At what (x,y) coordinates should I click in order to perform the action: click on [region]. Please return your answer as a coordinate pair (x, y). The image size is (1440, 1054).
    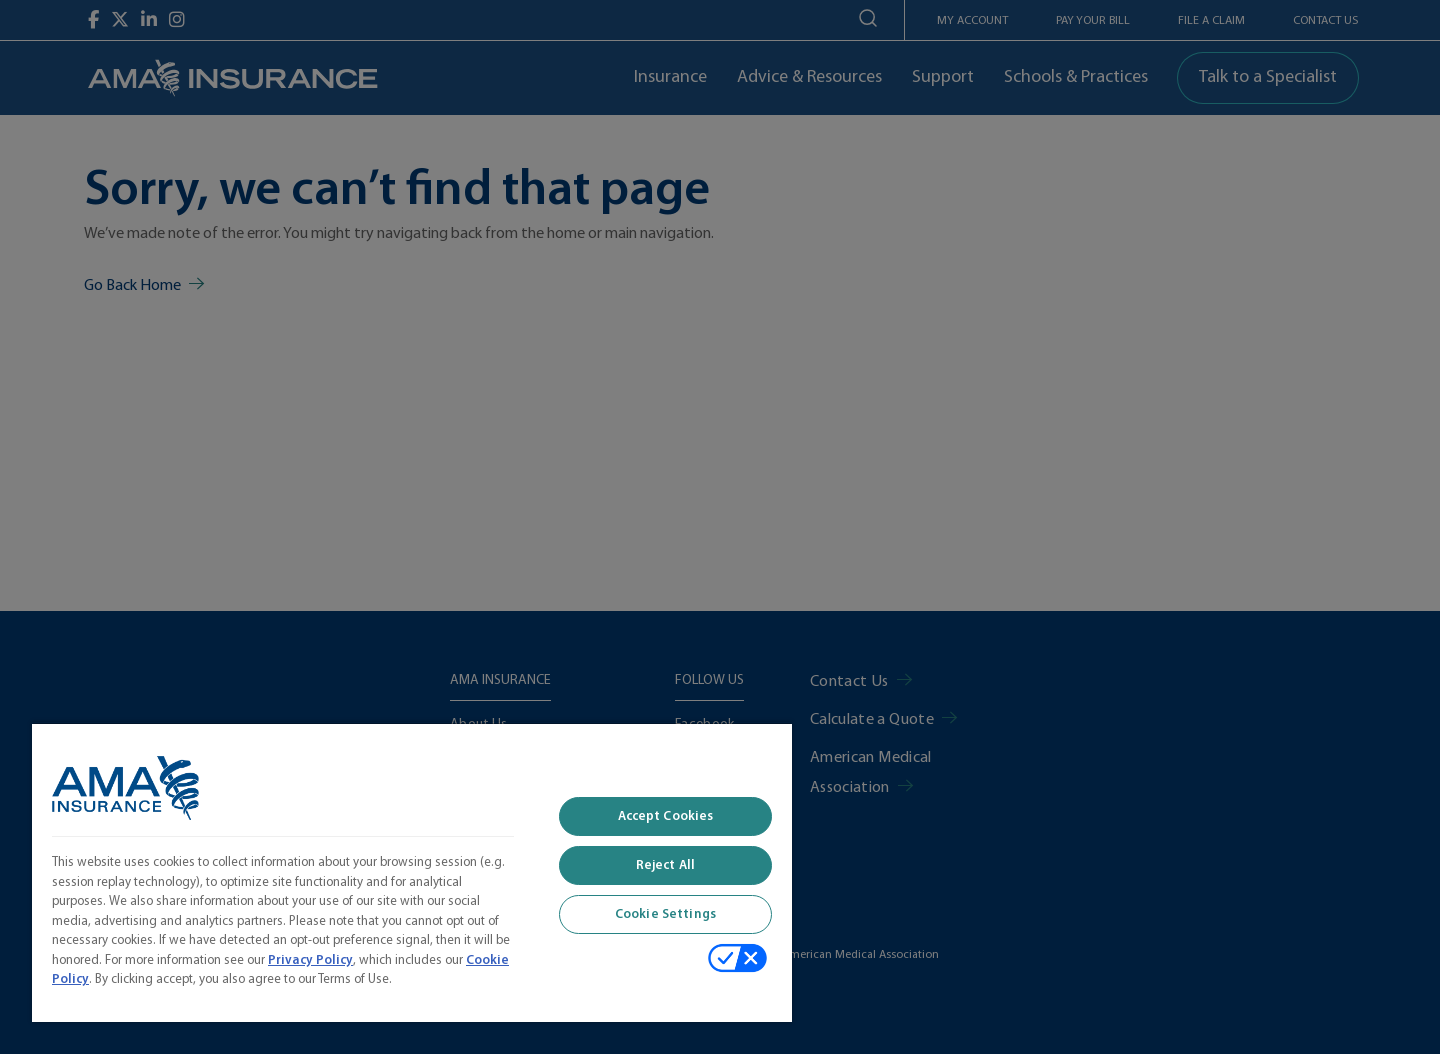
    Looking at the image, I should click on (412, 872).